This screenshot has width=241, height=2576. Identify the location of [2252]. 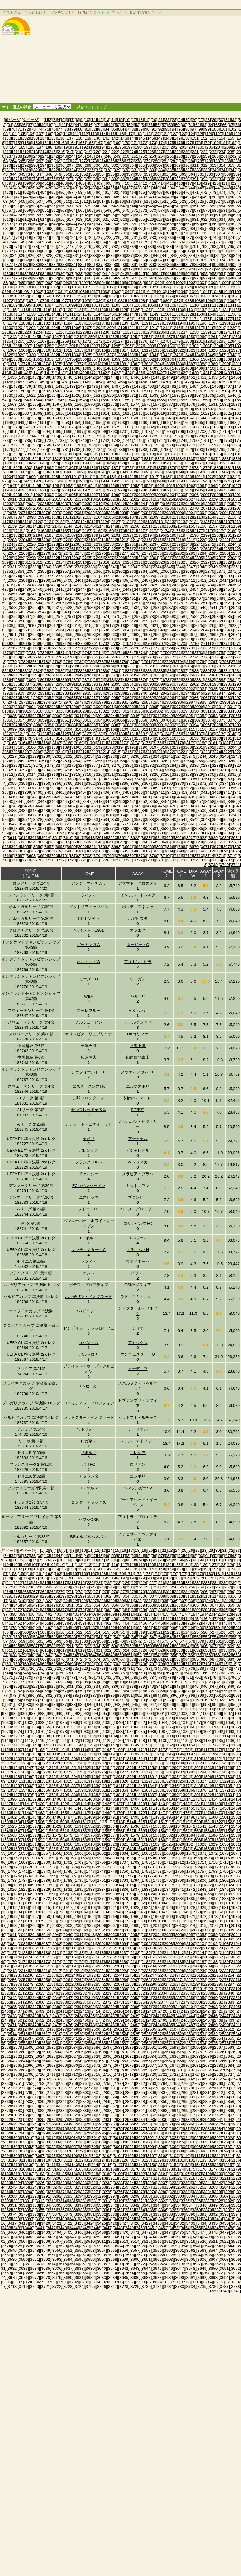
(82, 549).